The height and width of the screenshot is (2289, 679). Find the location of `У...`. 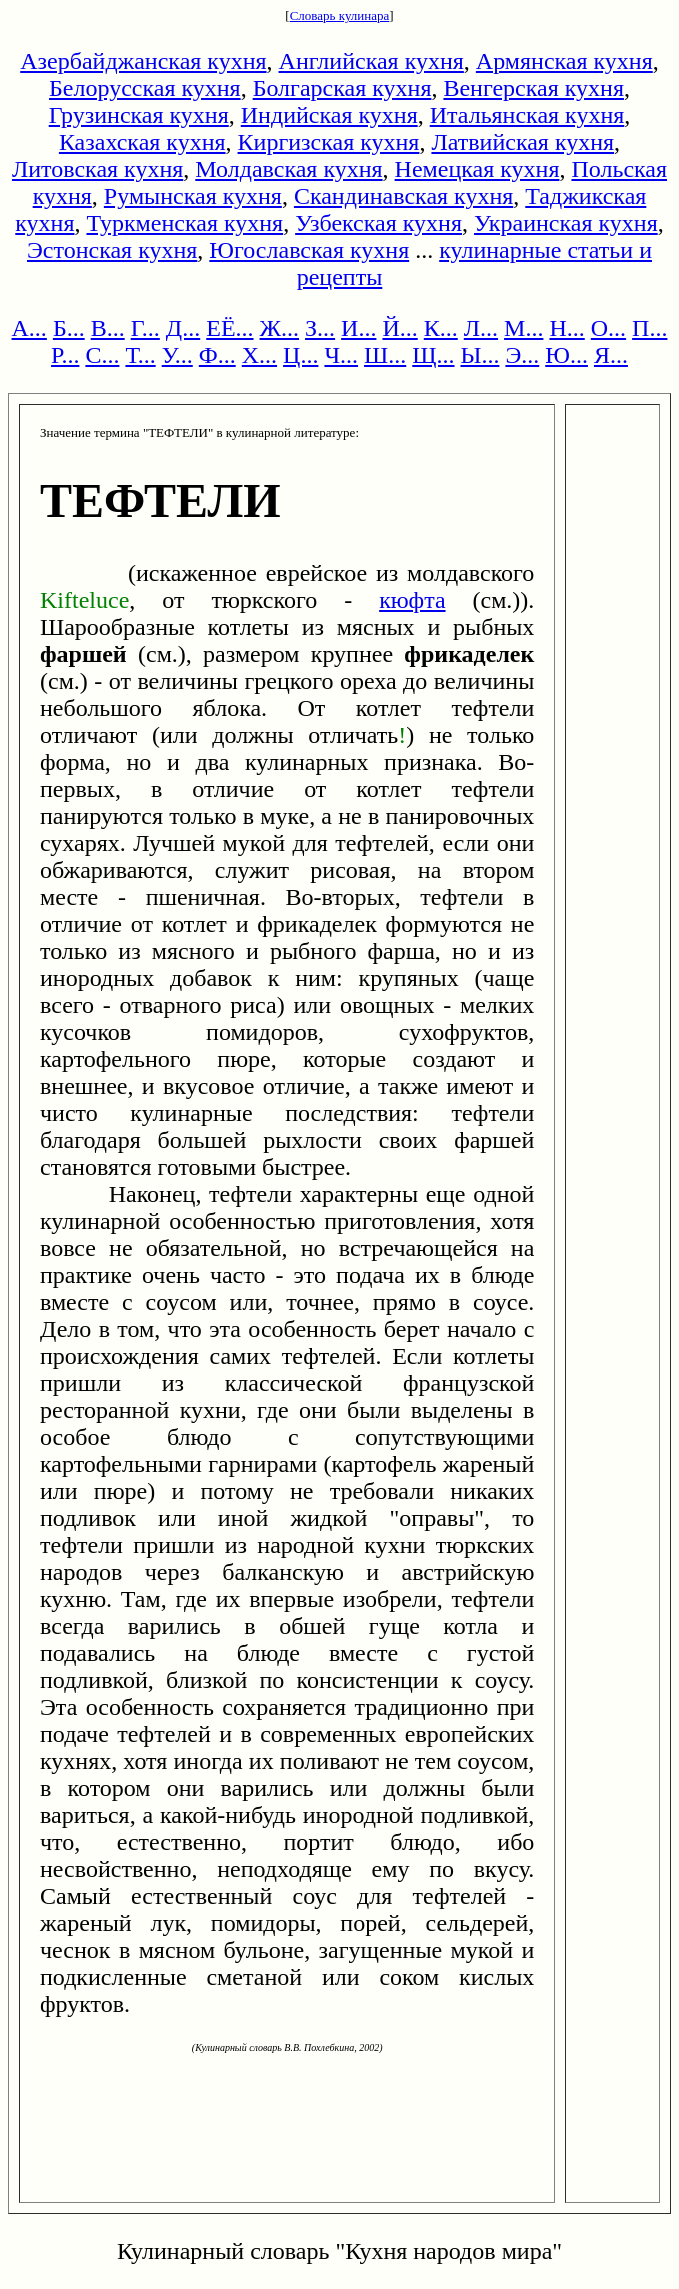

У... is located at coordinates (177, 355).